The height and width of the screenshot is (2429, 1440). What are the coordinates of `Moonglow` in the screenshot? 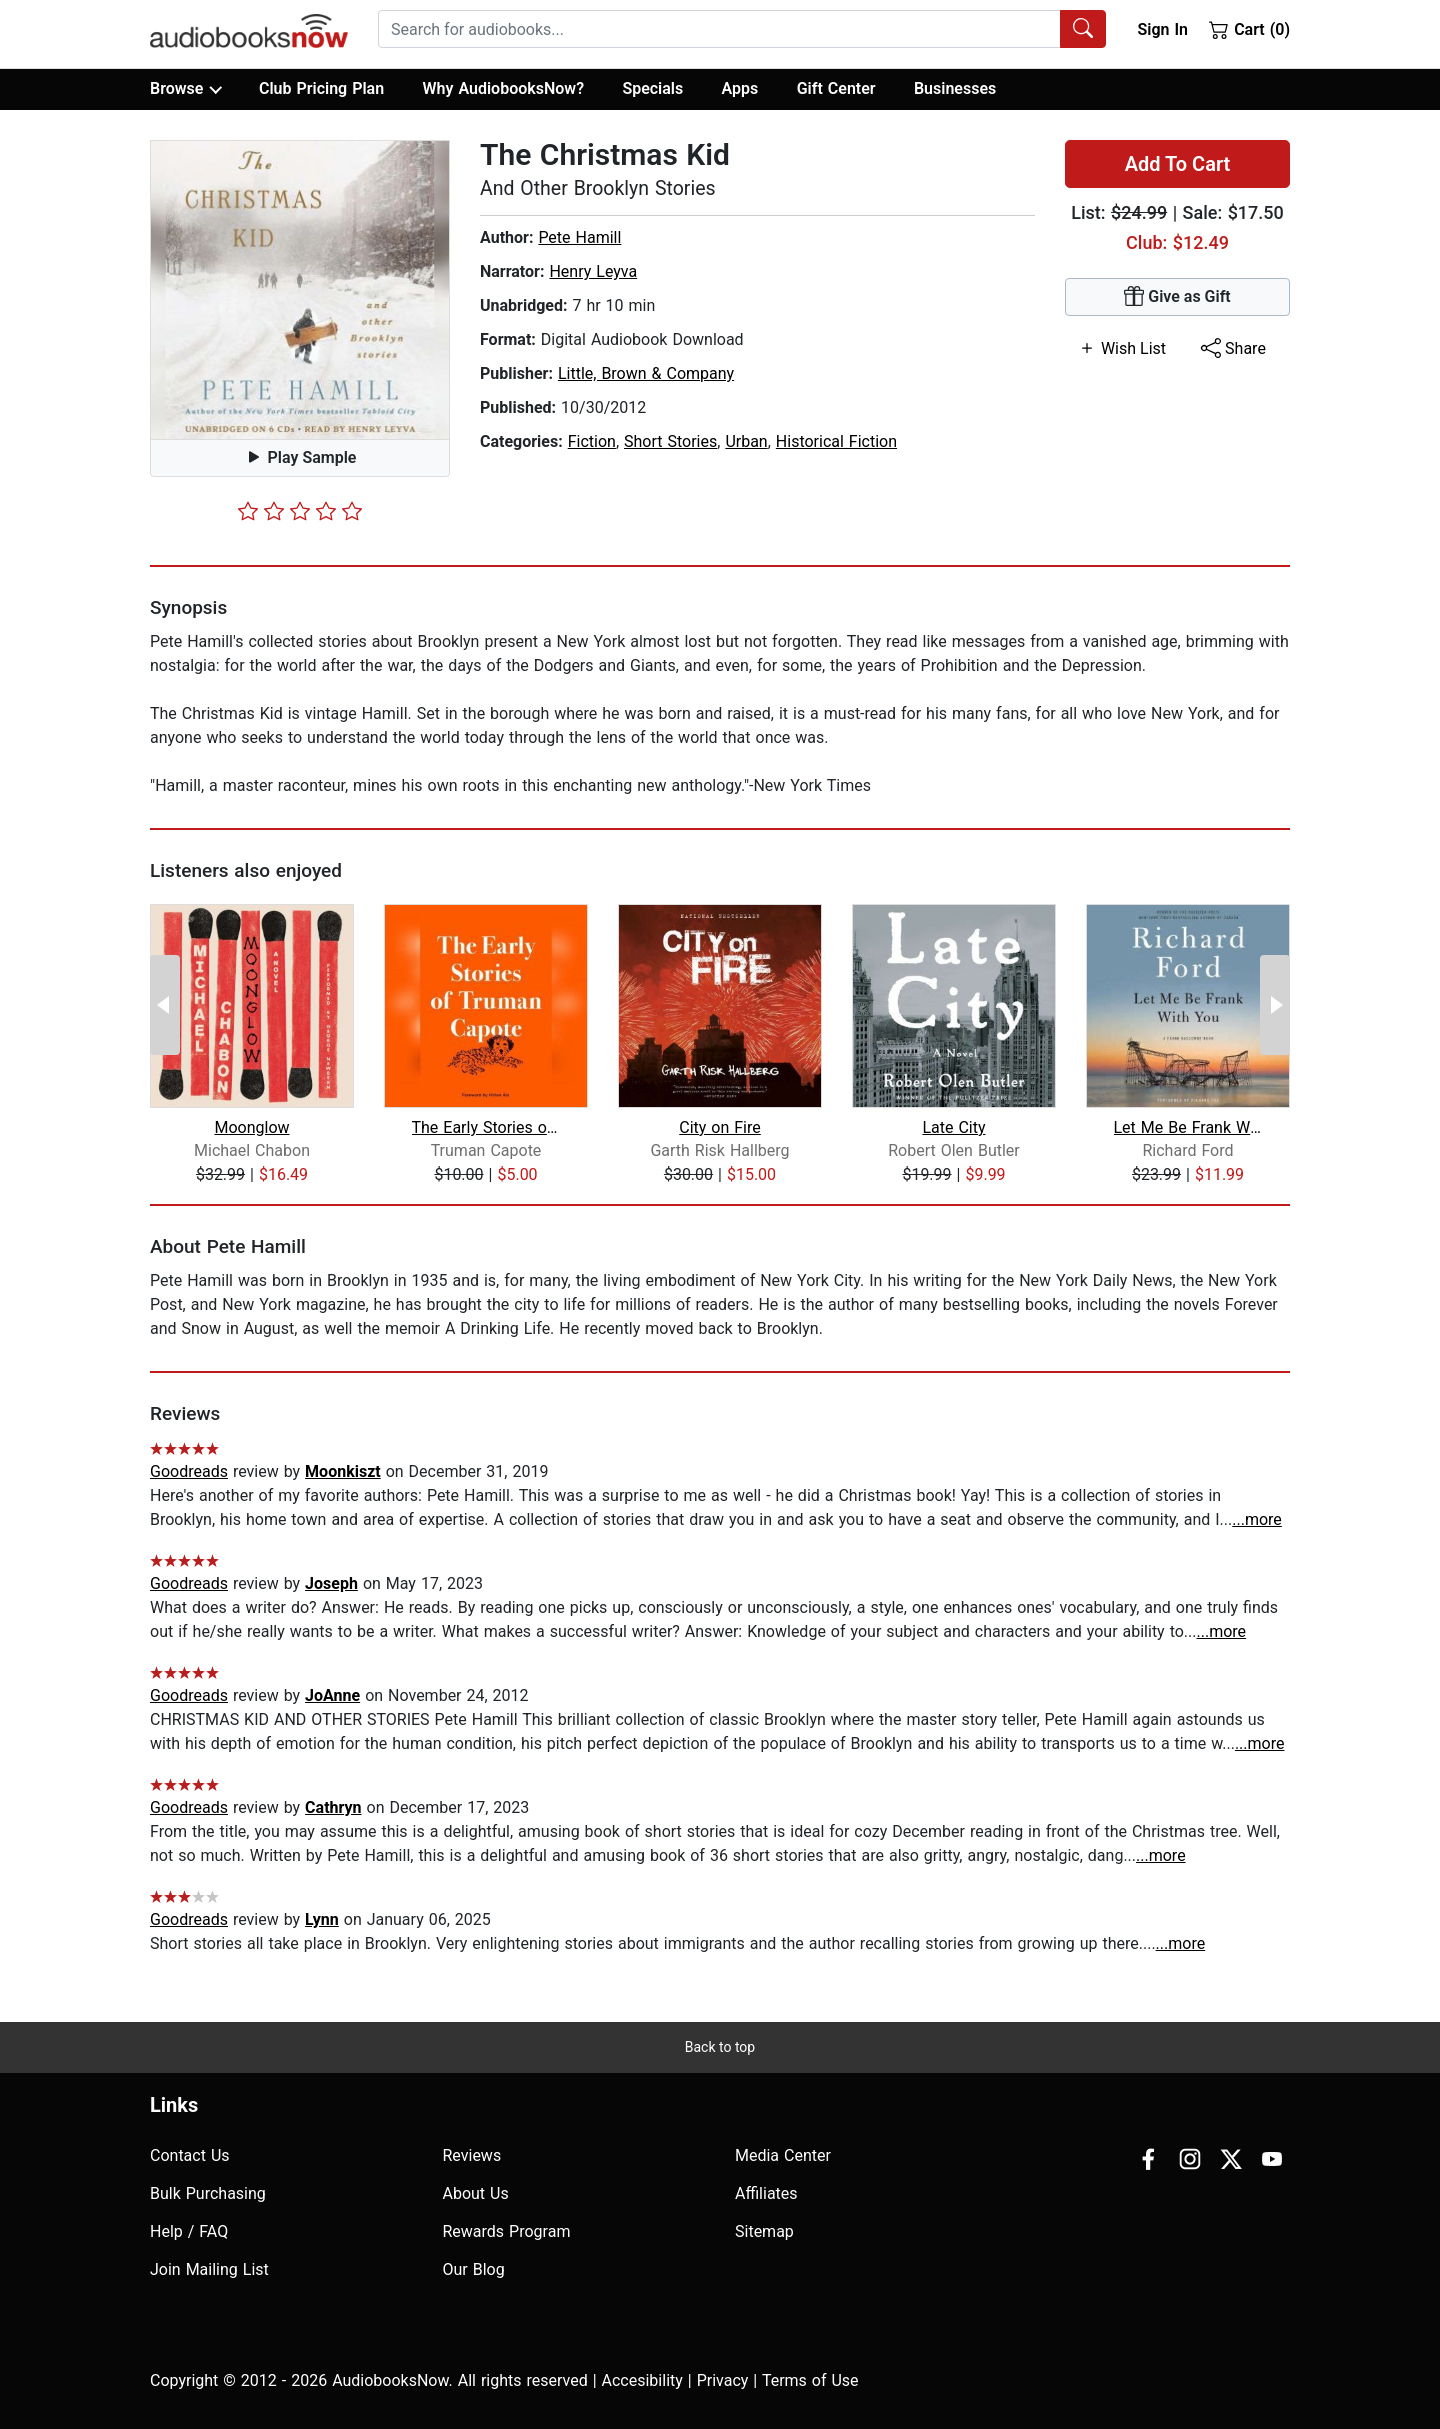 It's located at (251, 1127).